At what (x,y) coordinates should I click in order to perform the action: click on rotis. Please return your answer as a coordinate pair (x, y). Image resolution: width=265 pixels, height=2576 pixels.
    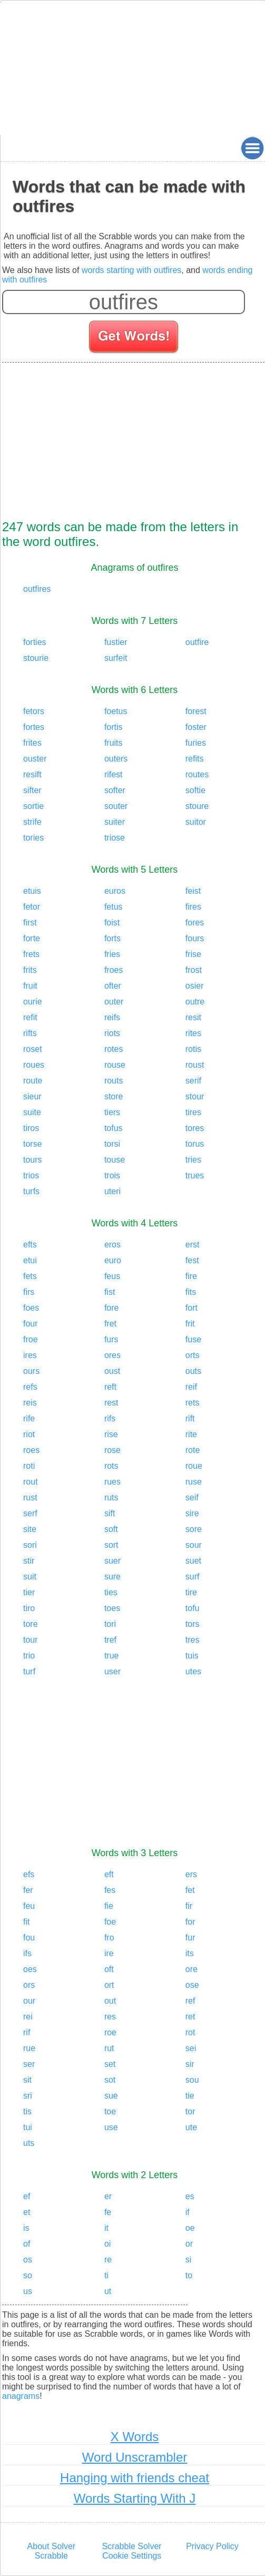
    Looking at the image, I should click on (193, 1049).